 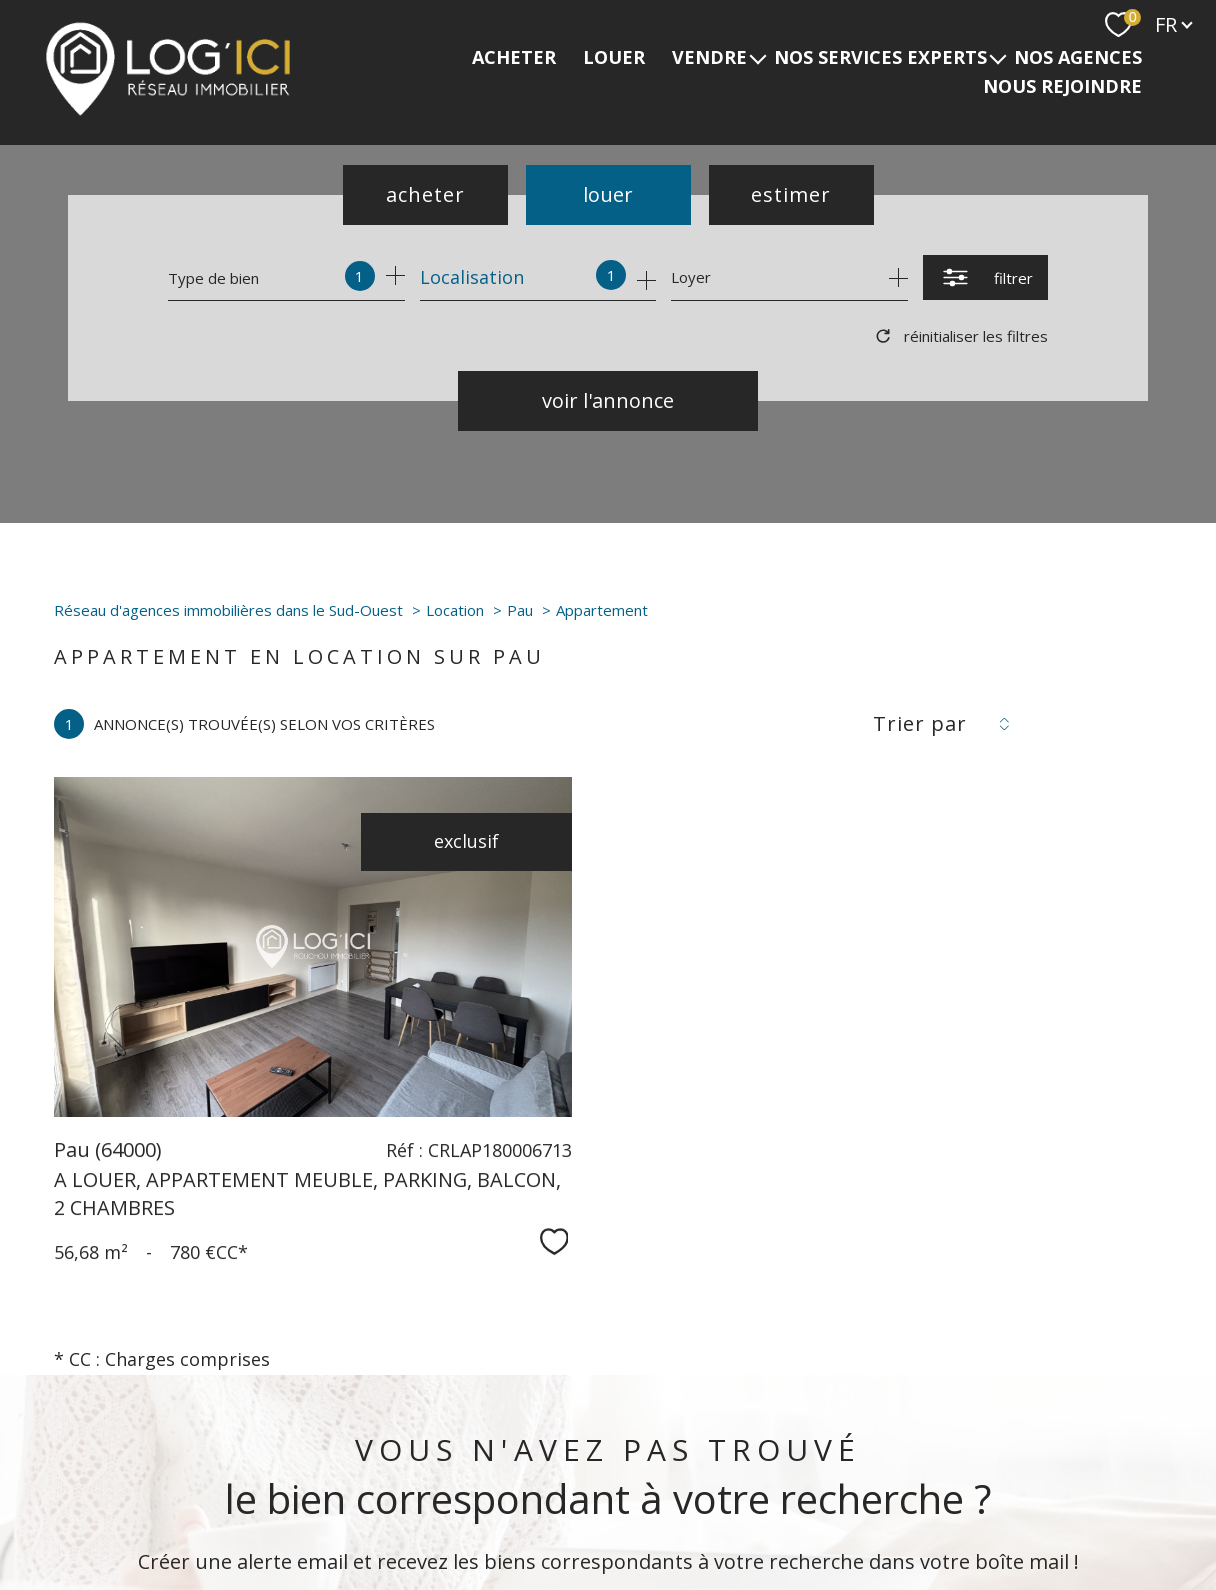 I want to click on Réseau d'agences immobilières dans le Sud-Ouest, so click(x=228, y=610).